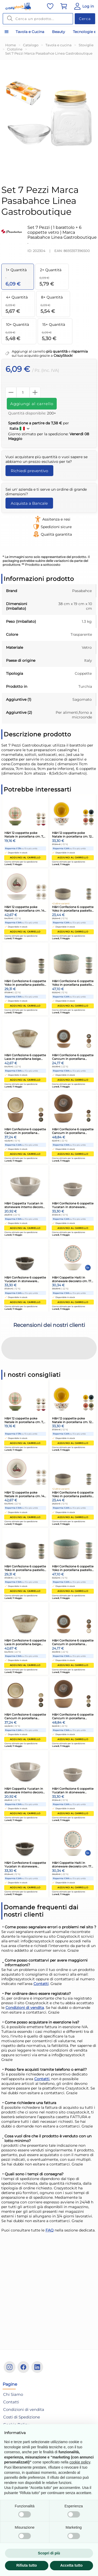  Describe the element at coordinates (49, 2230) in the screenshot. I see `FAQ` at that location.